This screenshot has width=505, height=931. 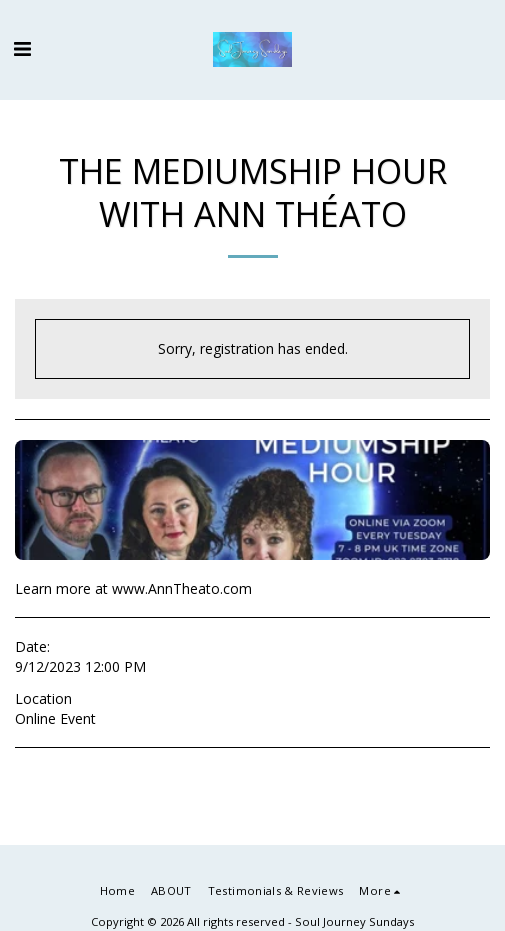 What do you see at coordinates (22, 48) in the screenshot?
I see `[button]` at bounding box center [22, 48].